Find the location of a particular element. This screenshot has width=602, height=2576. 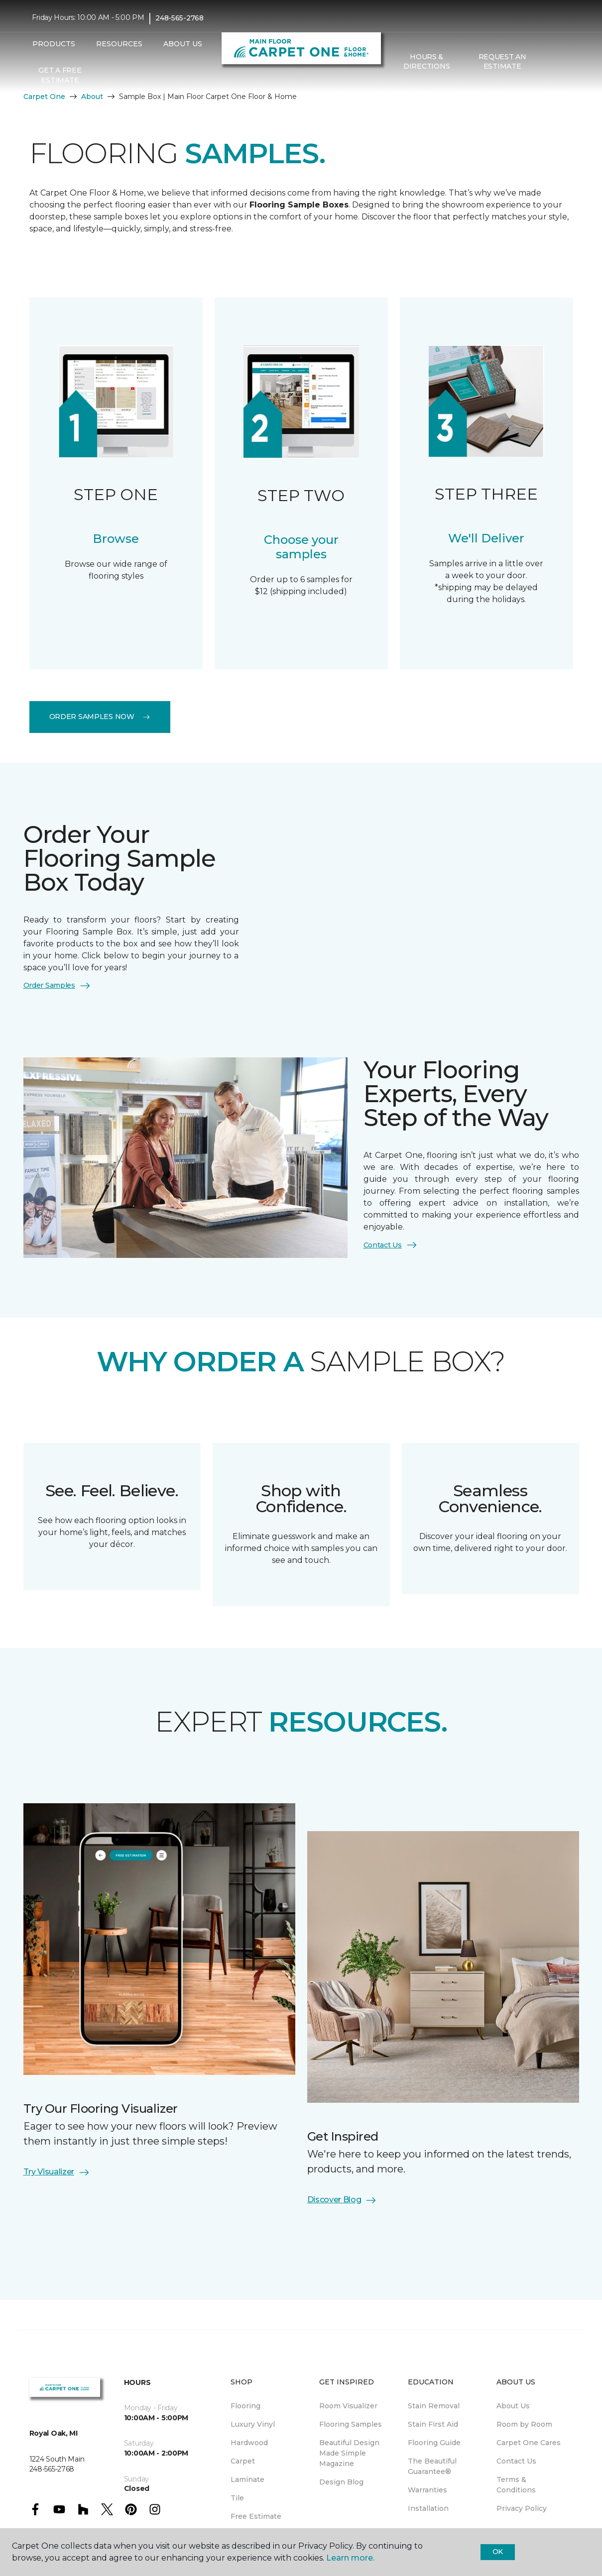

[button] is located at coordinates (548, 62).